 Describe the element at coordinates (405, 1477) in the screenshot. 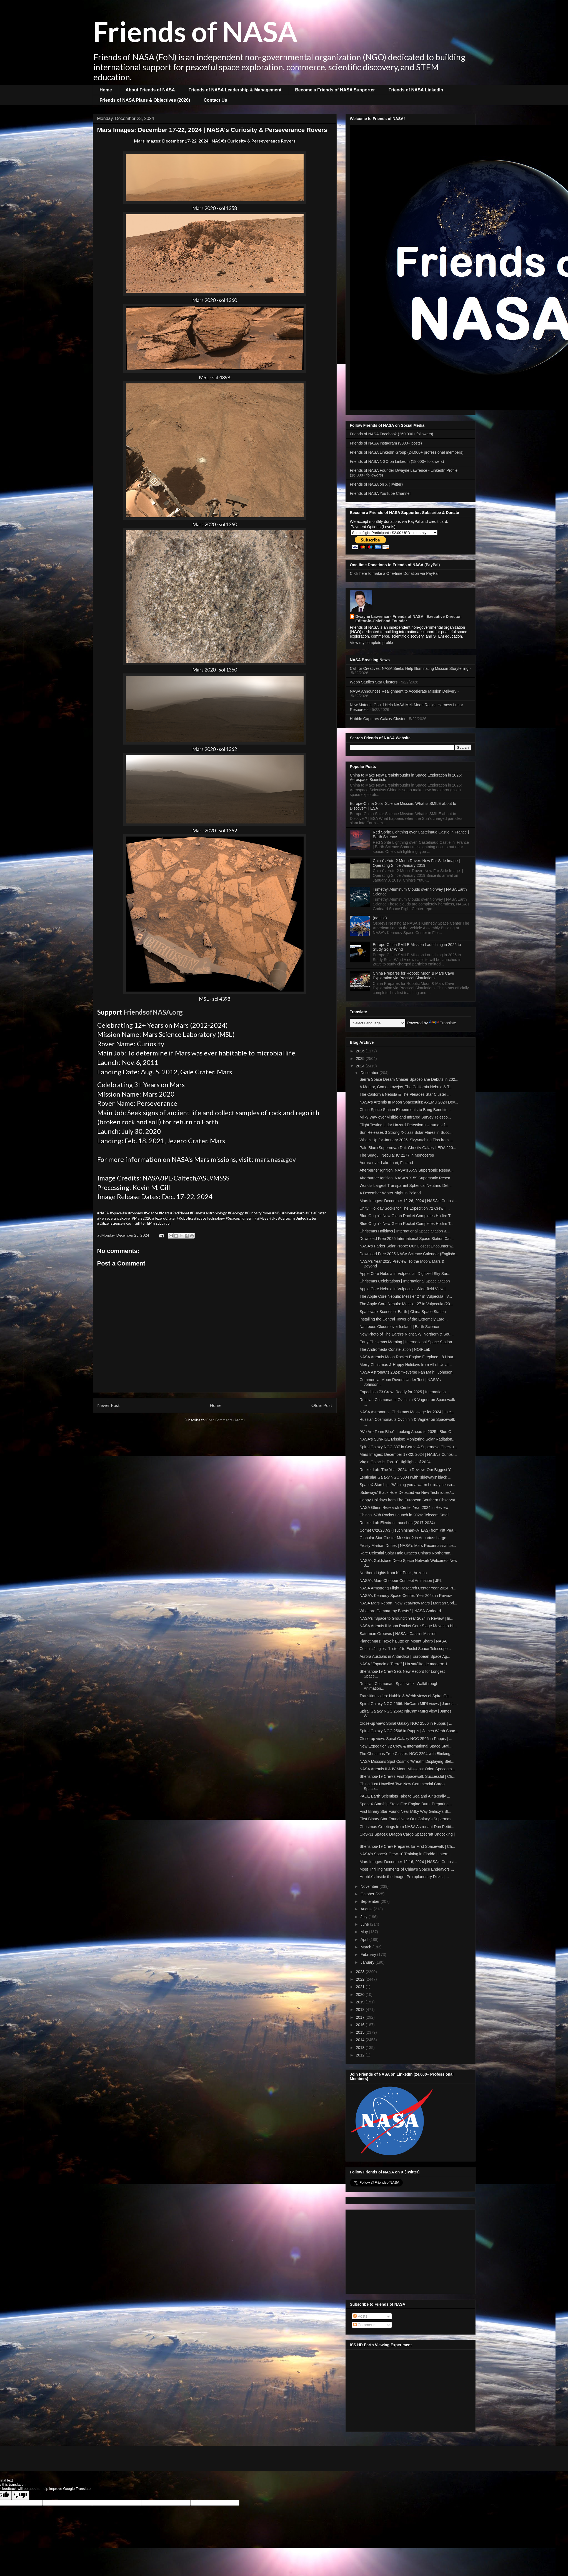

I see `Lenticular Galaxy NGC 5084 (with 'sideways' black ...` at that location.